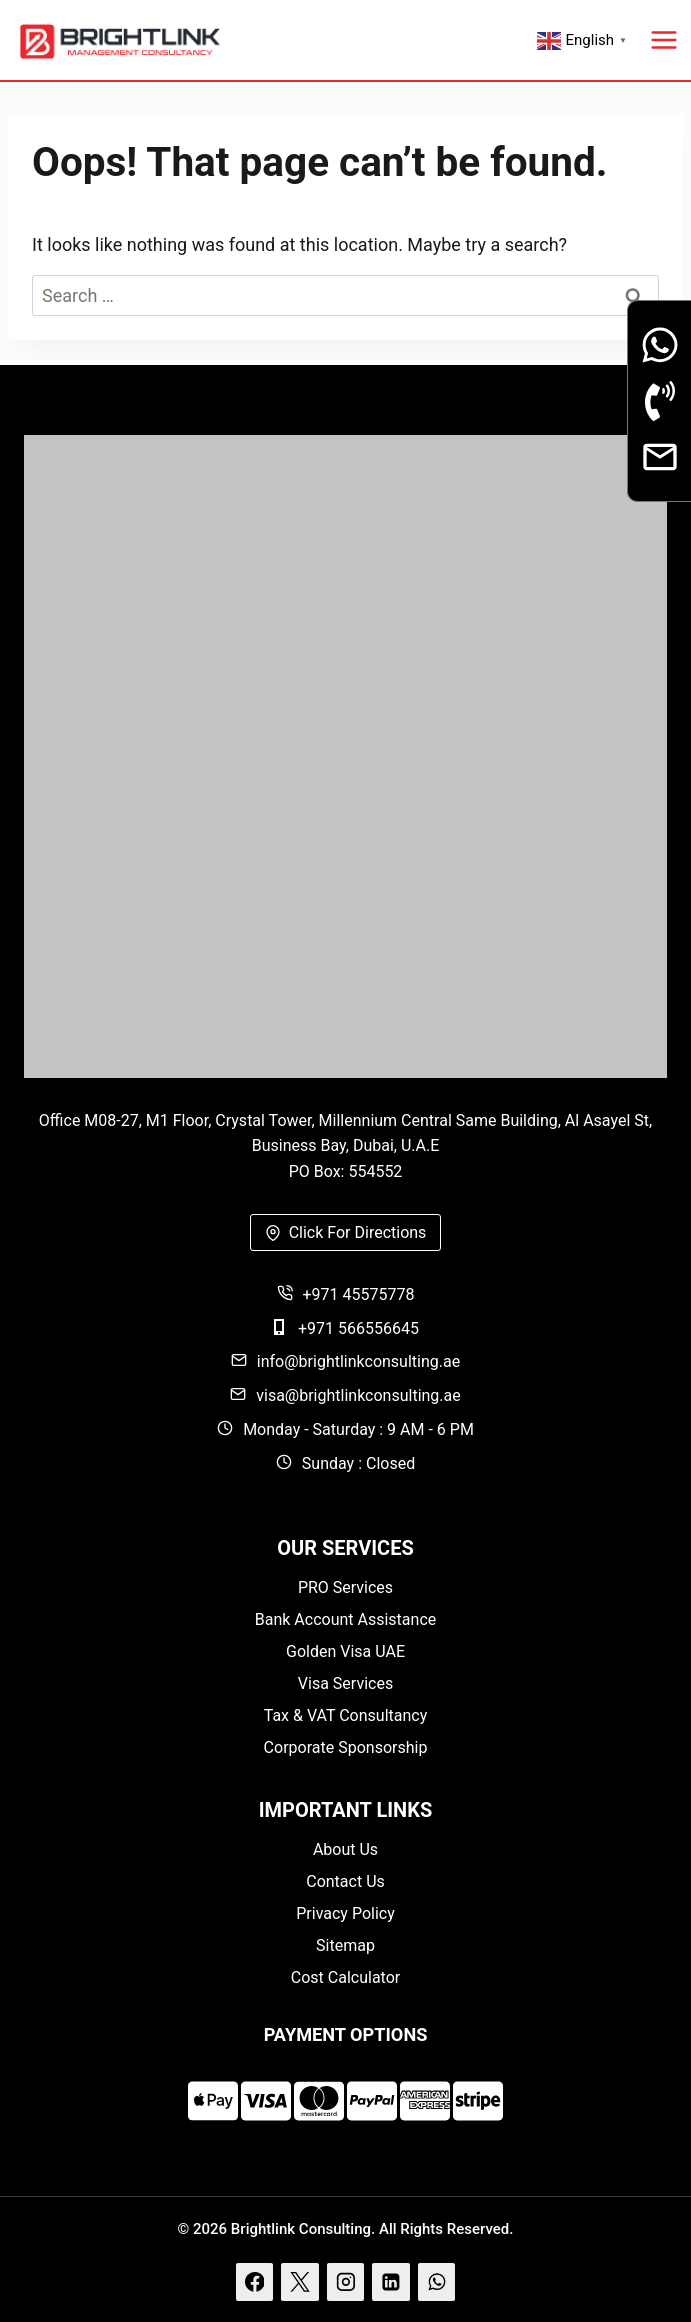  I want to click on [Open menu], so click(664, 40).